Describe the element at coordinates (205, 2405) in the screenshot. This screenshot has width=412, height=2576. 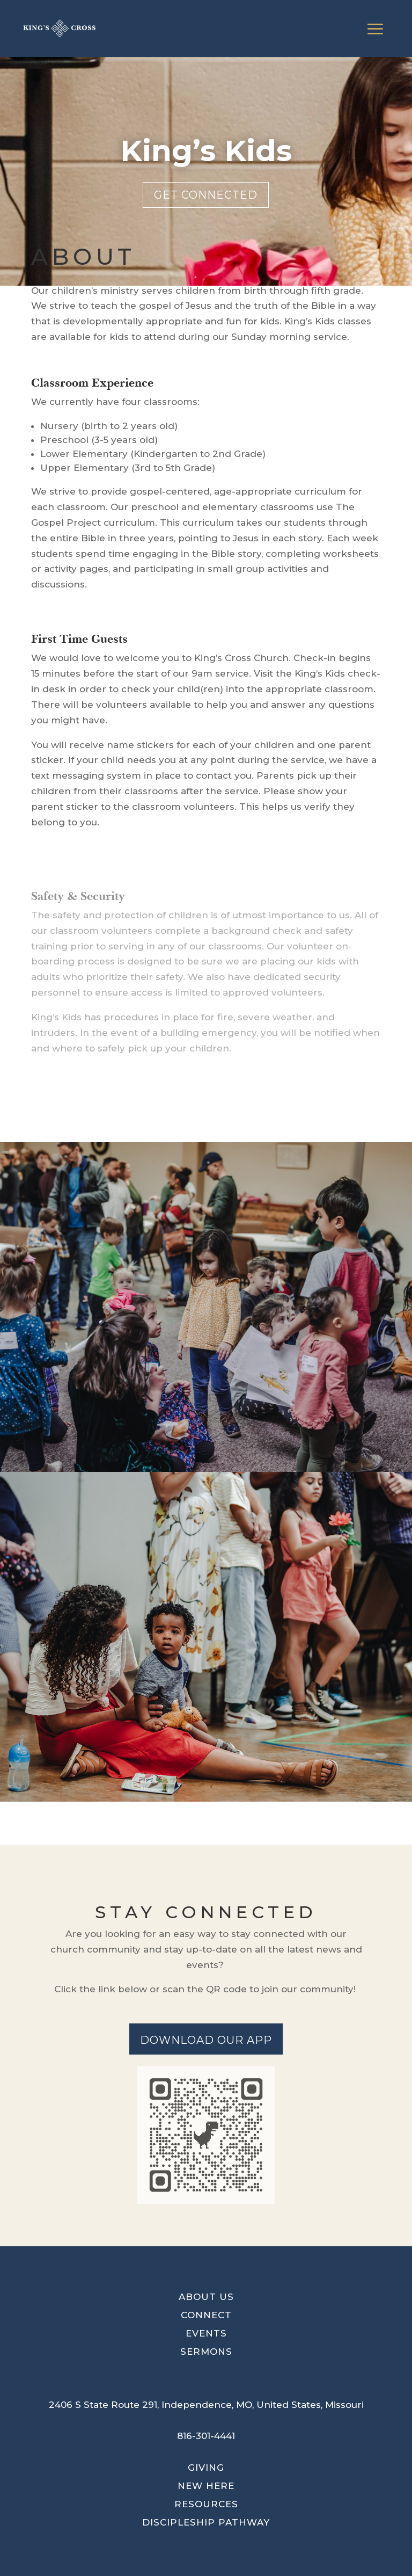
I see `[button]` at that location.